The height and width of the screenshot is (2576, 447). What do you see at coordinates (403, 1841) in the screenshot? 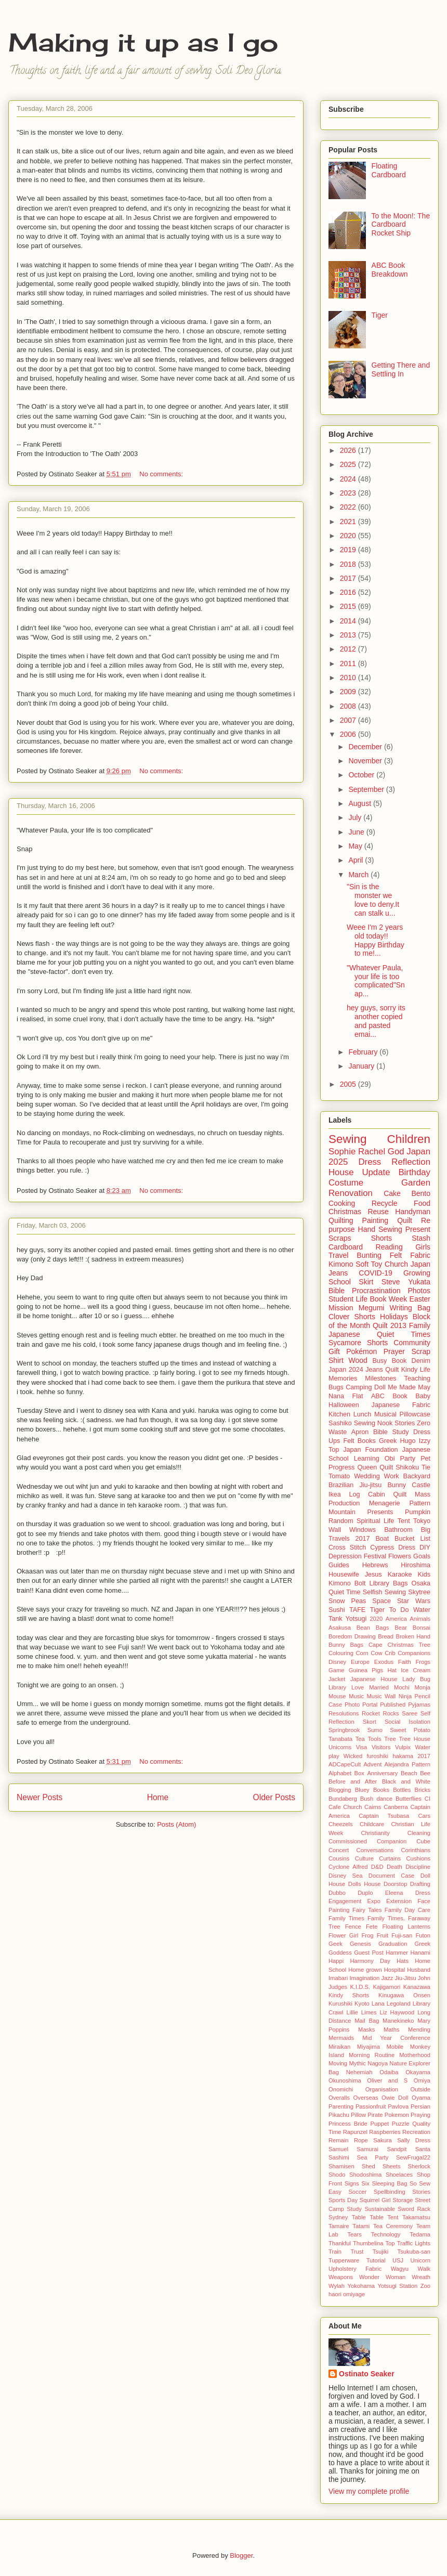
I see `Companion Cube` at bounding box center [403, 1841].